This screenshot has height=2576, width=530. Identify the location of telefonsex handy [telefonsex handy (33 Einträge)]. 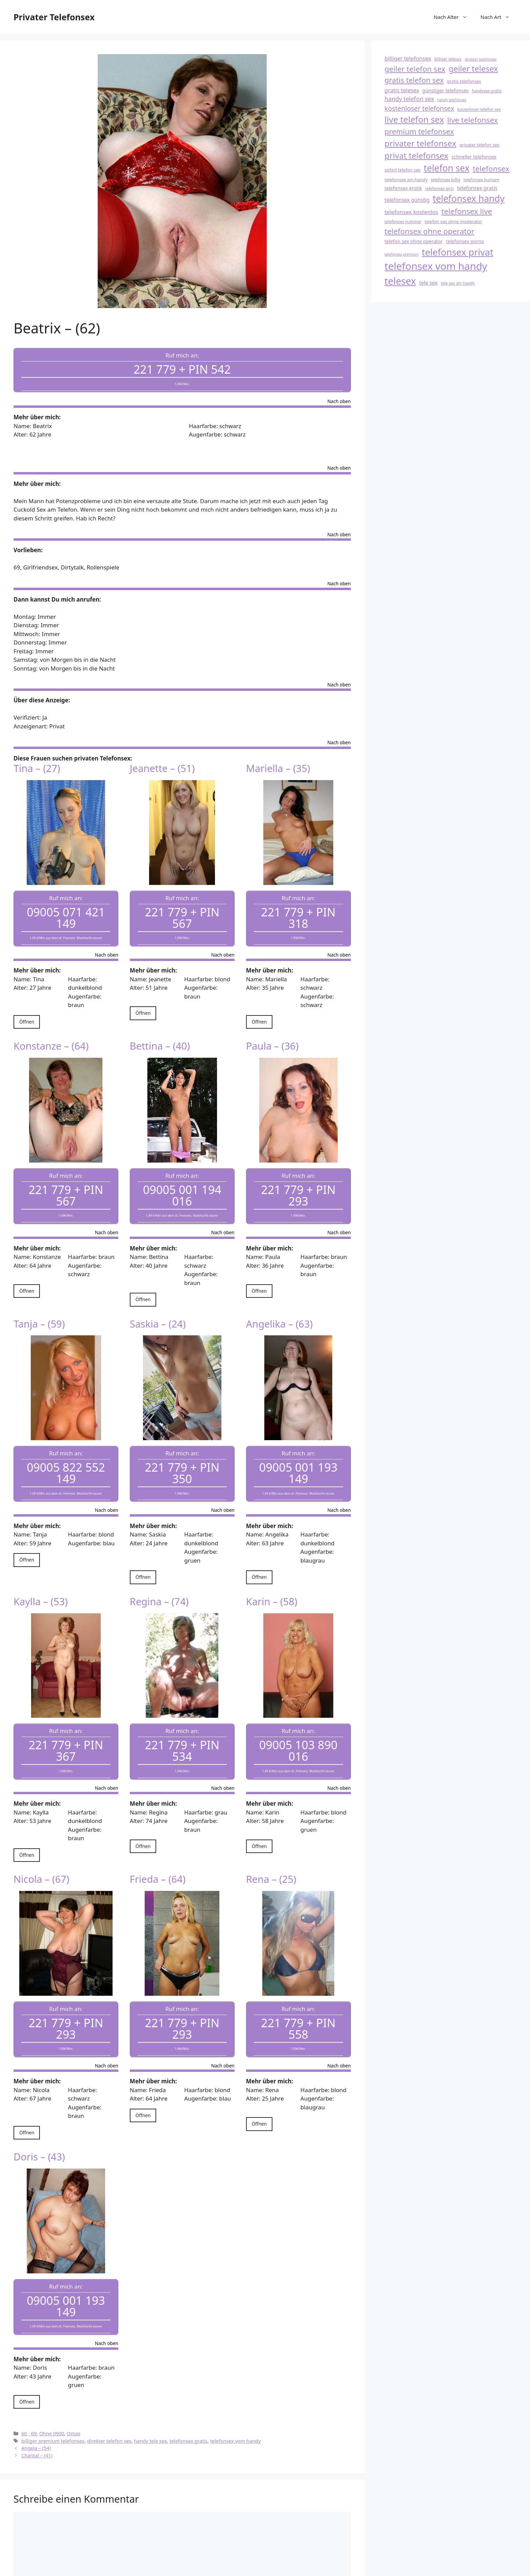
(469, 198).